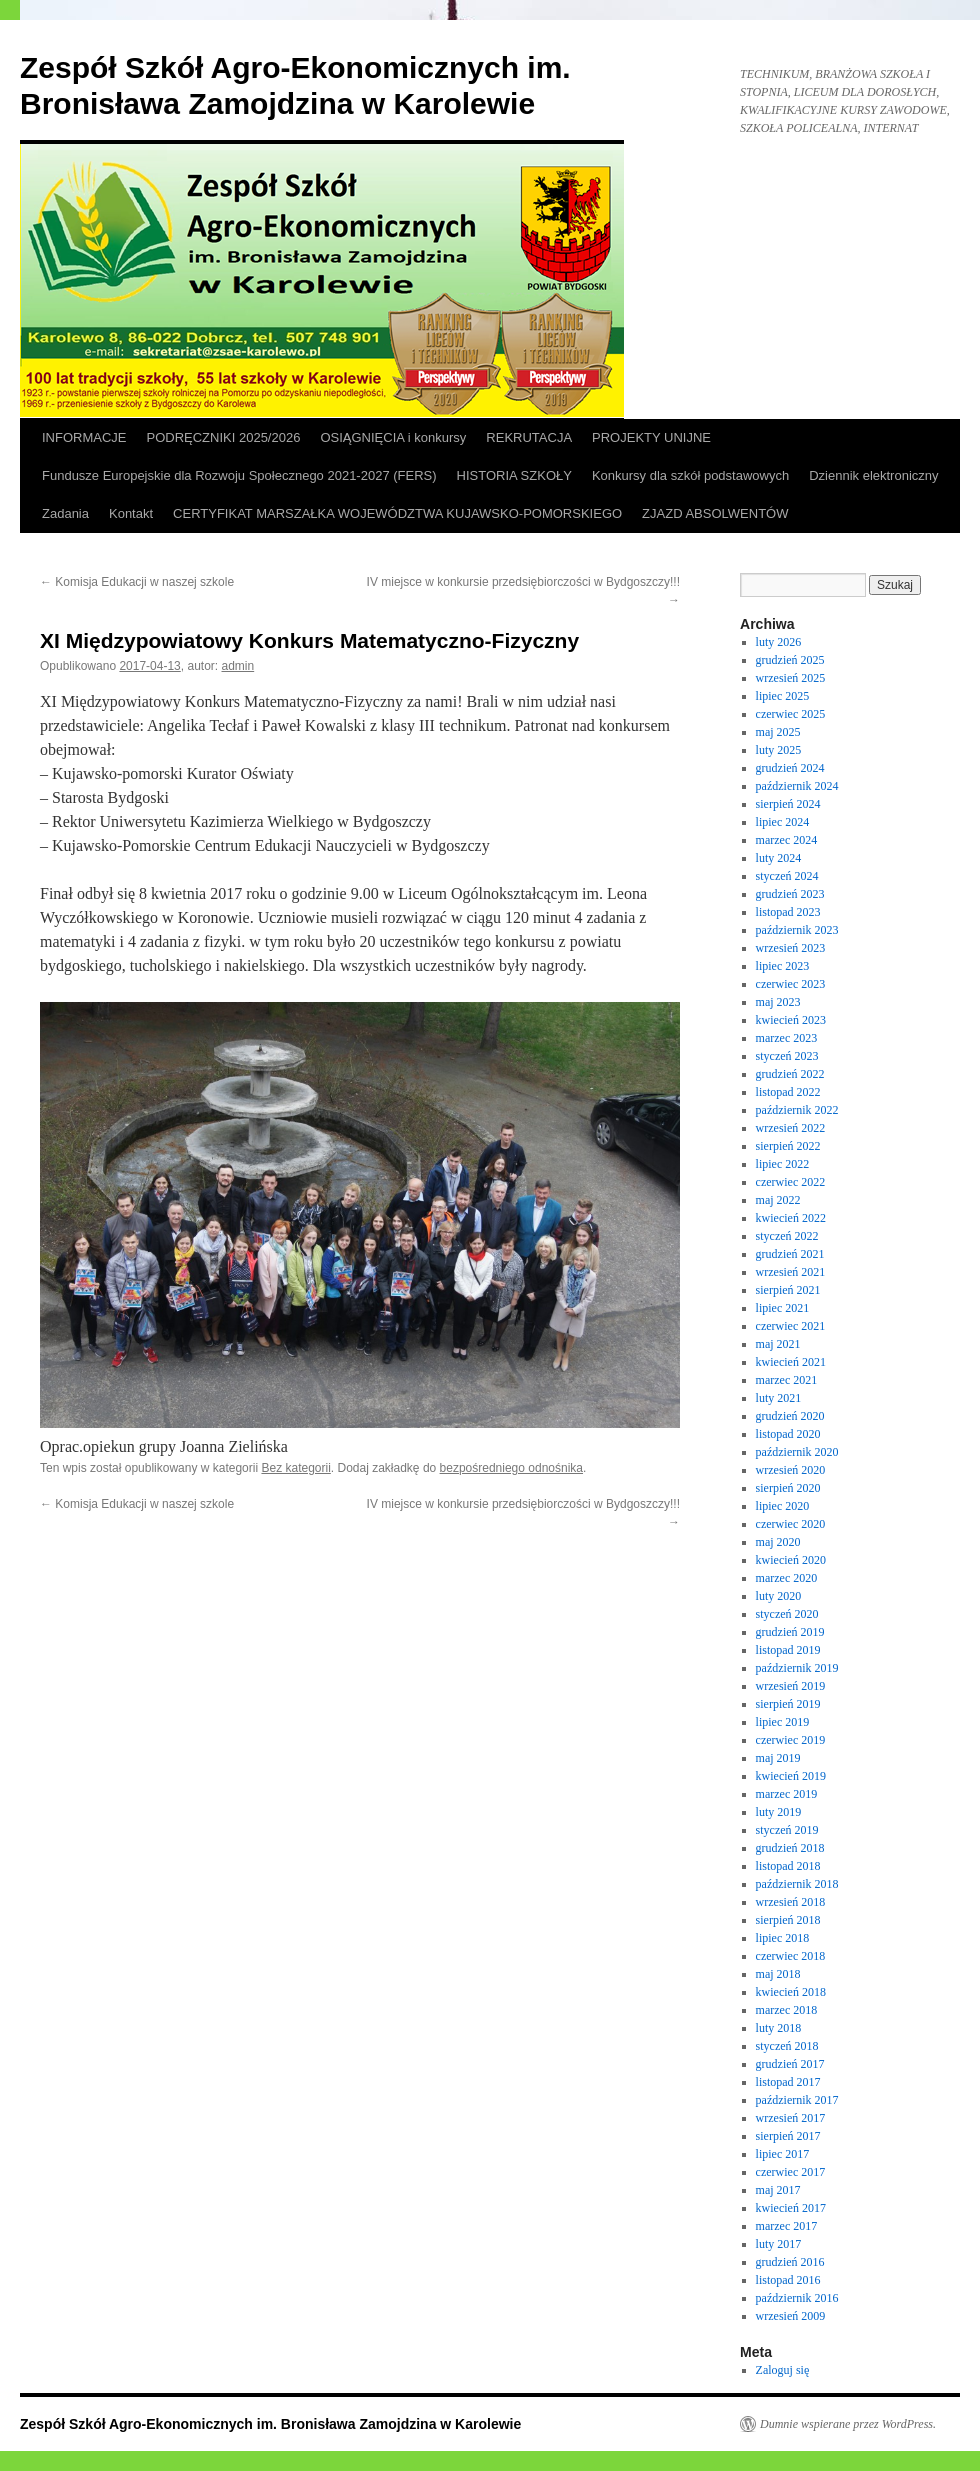 Image resolution: width=980 pixels, height=2471 pixels. What do you see at coordinates (787, 1236) in the screenshot?
I see `styczeń 2022` at bounding box center [787, 1236].